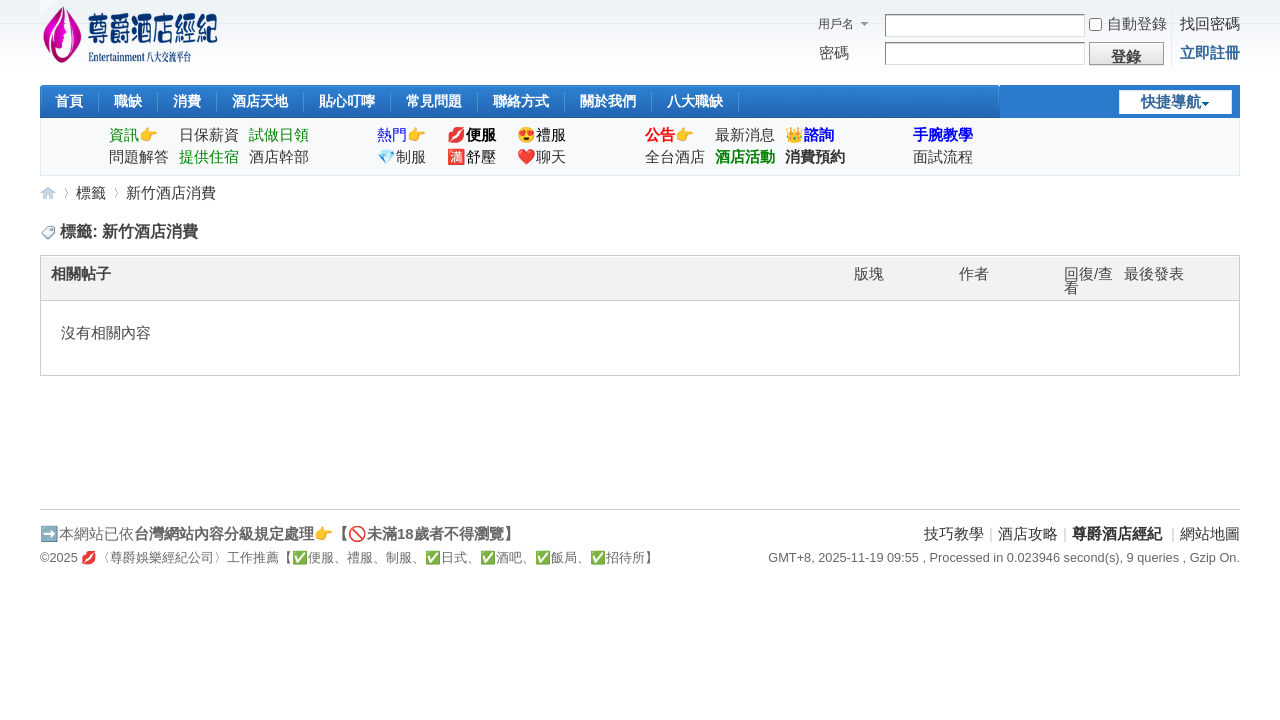 Image resolution: width=1280 pixels, height=720 pixels. What do you see at coordinates (209, 134) in the screenshot?
I see `日保薪資` at bounding box center [209, 134].